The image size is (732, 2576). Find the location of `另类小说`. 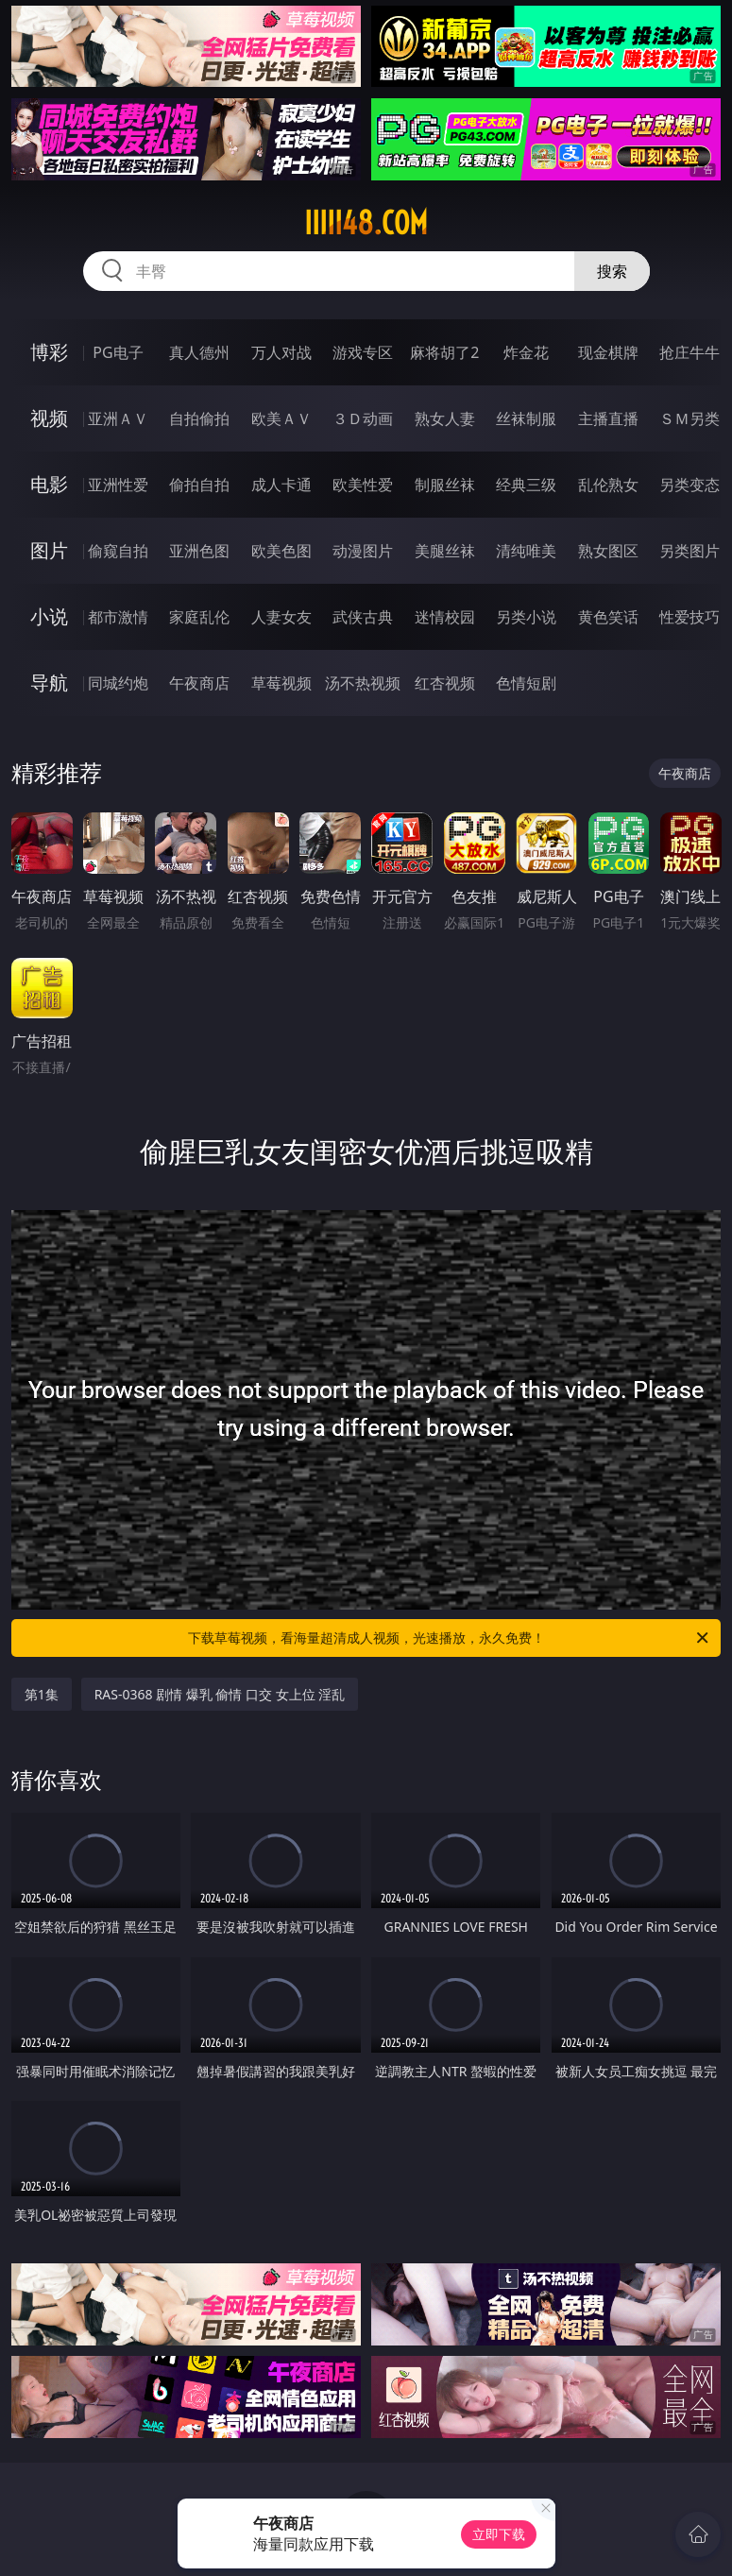

另类小说 is located at coordinates (526, 616).